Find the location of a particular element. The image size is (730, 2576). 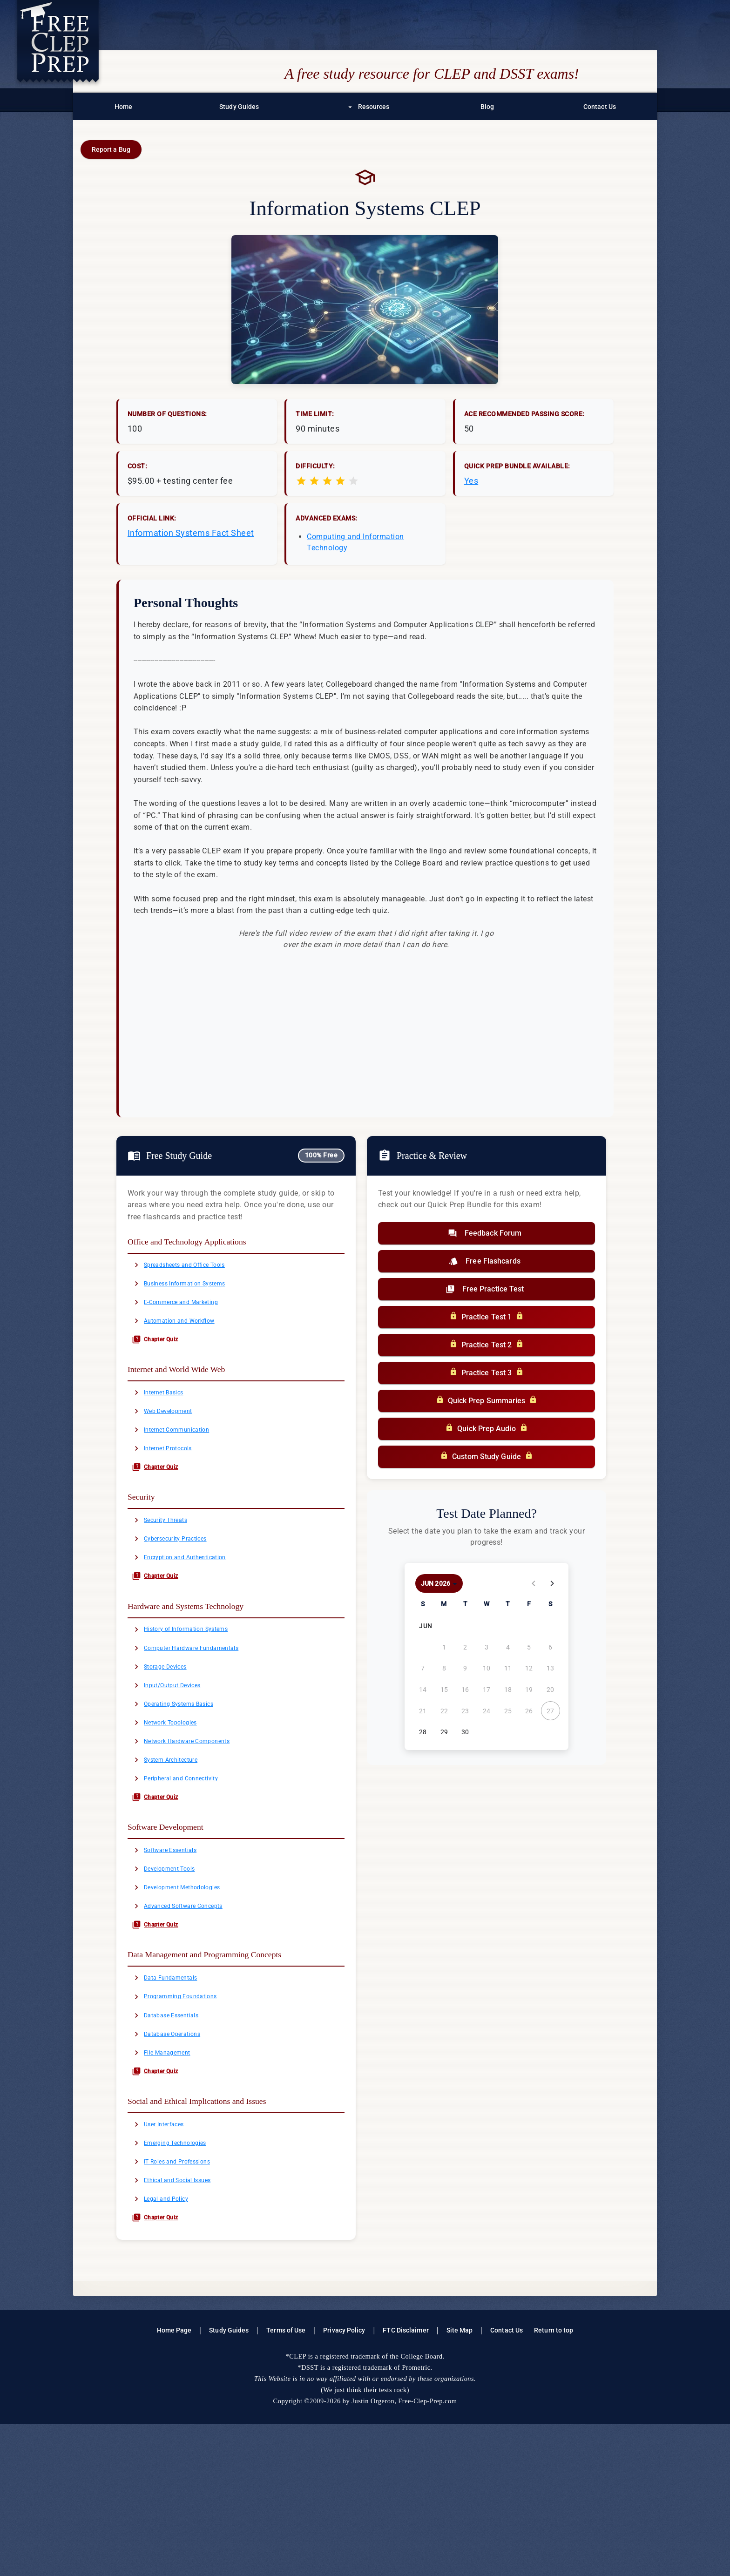

Network Topologies is located at coordinates (174, 1794).